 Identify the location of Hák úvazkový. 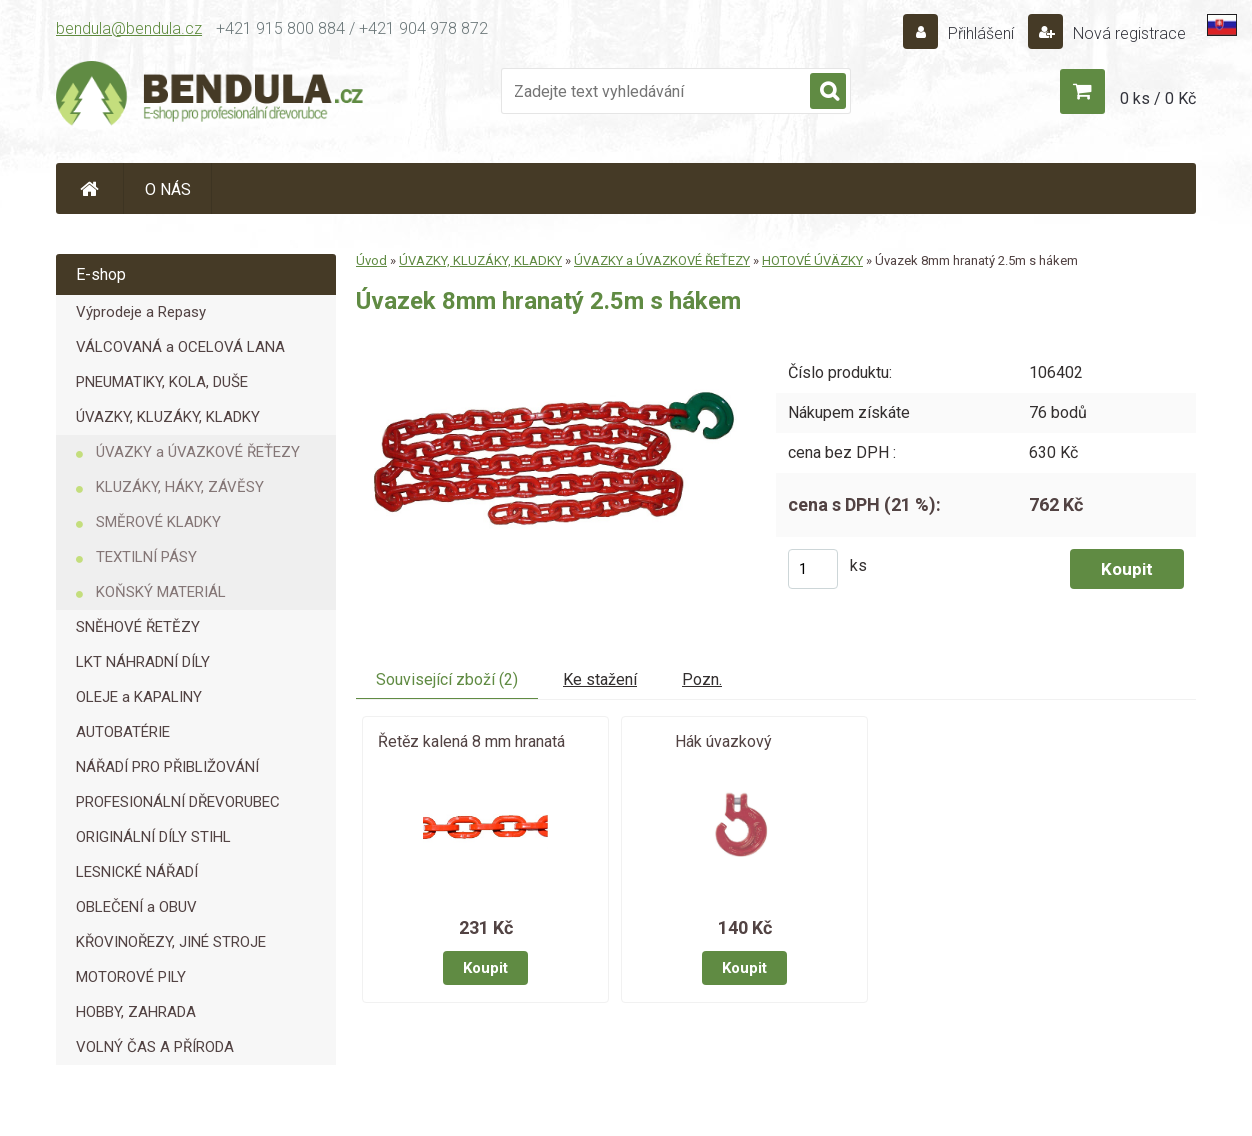
(723, 741).